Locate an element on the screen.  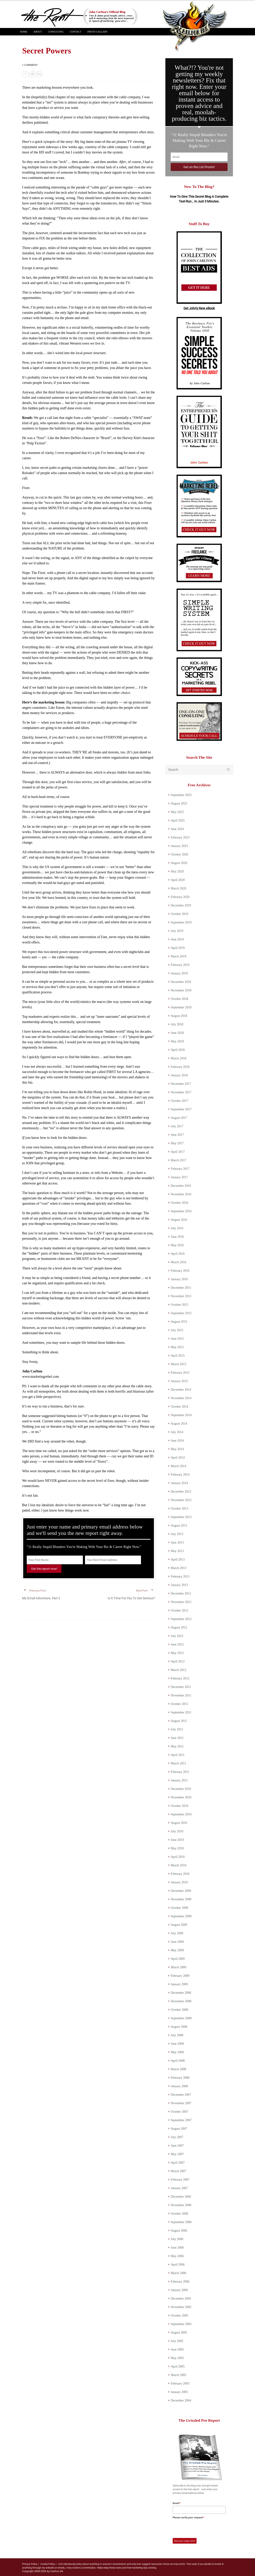
August 2009 is located at coordinates (179, 1924).